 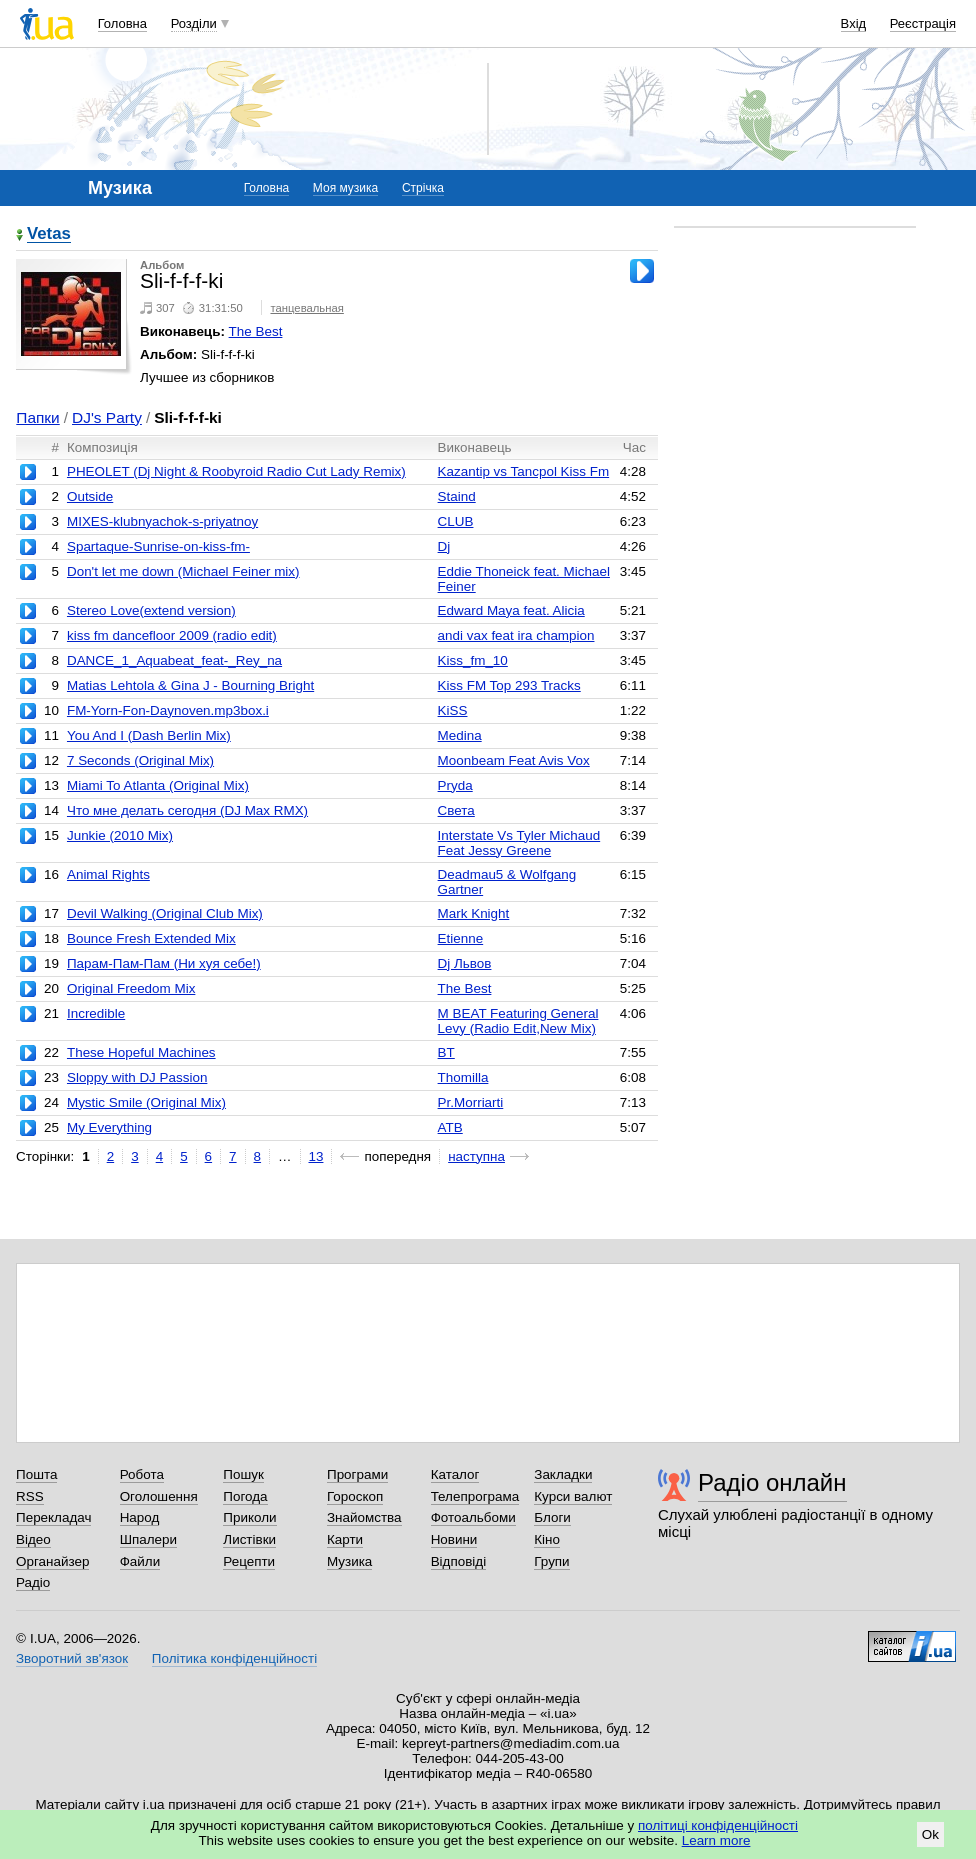 I want to click on Don't let me down (Michael Feiner mix), so click(x=183, y=571).